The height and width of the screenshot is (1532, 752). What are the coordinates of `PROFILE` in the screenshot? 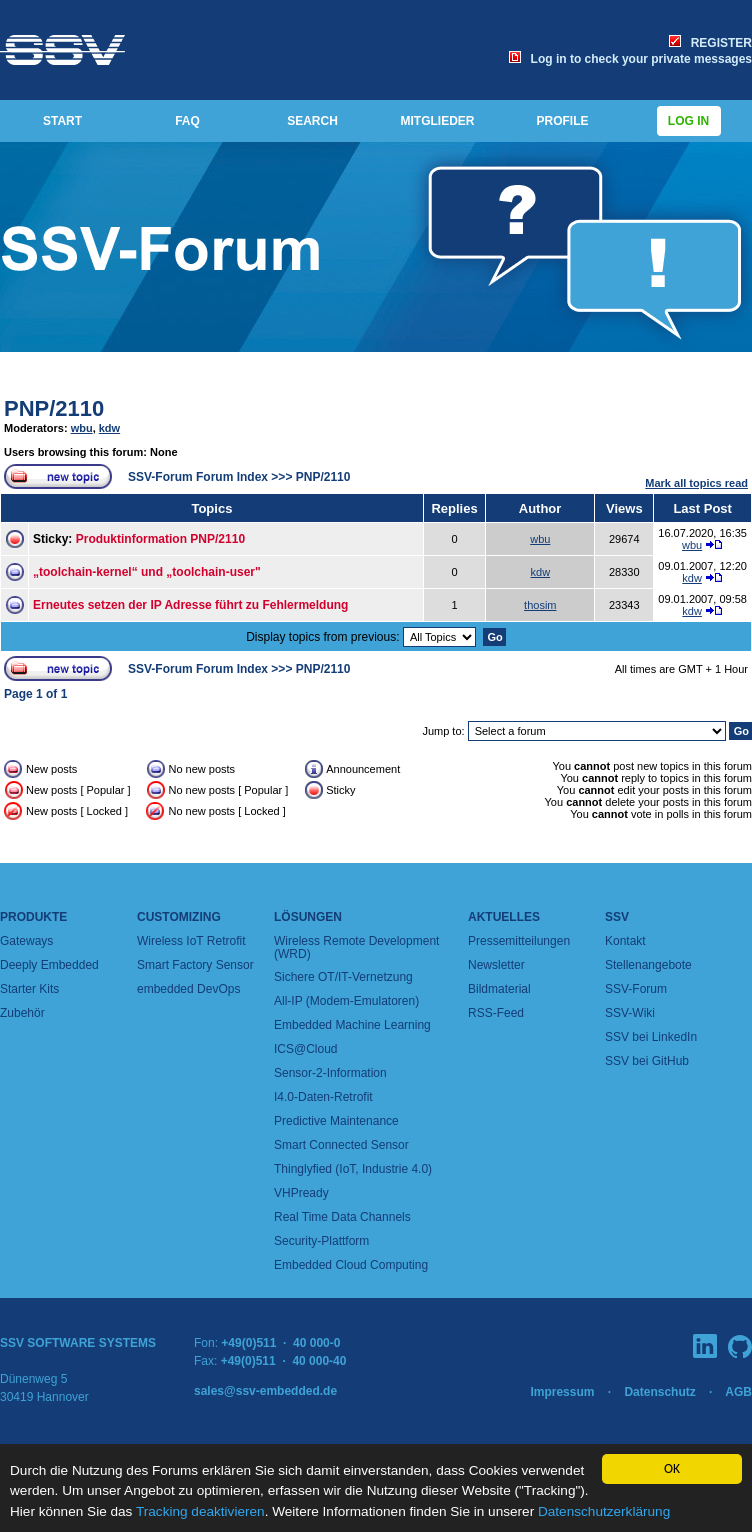 It's located at (562, 121).